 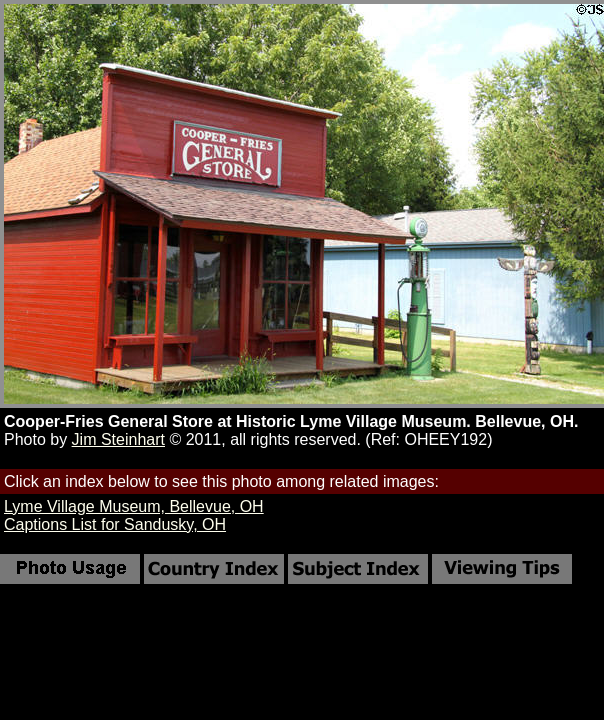 What do you see at coordinates (115, 524) in the screenshot?
I see `Captions List for Sandusky, OH` at bounding box center [115, 524].